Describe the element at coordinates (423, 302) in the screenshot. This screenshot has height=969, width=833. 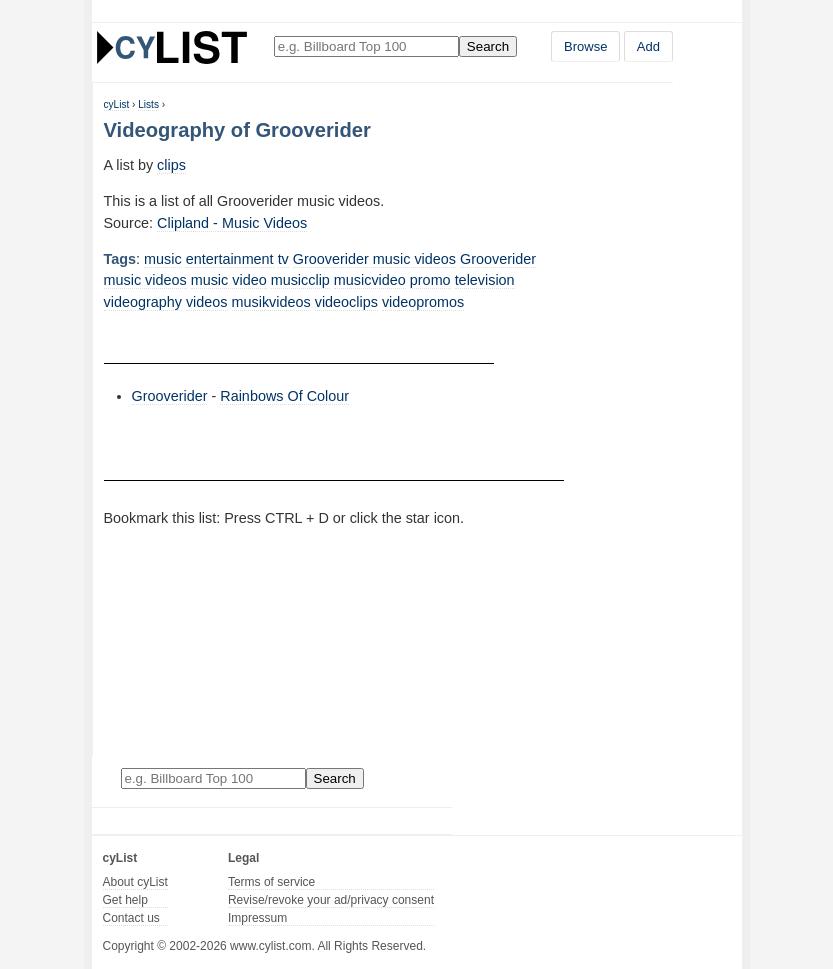
I see `videopromos` at that location.